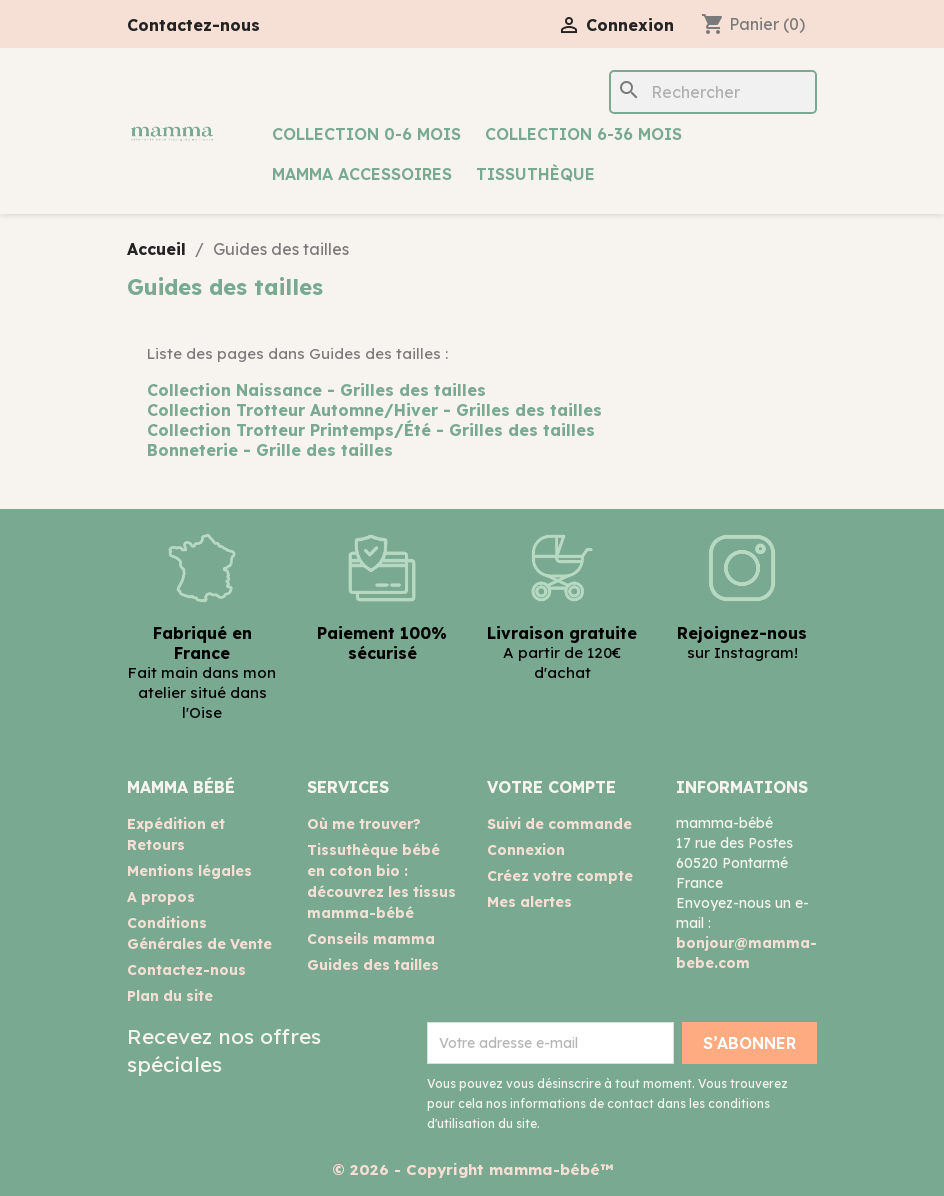  I want to click on Plan du site, so click(170, 996).